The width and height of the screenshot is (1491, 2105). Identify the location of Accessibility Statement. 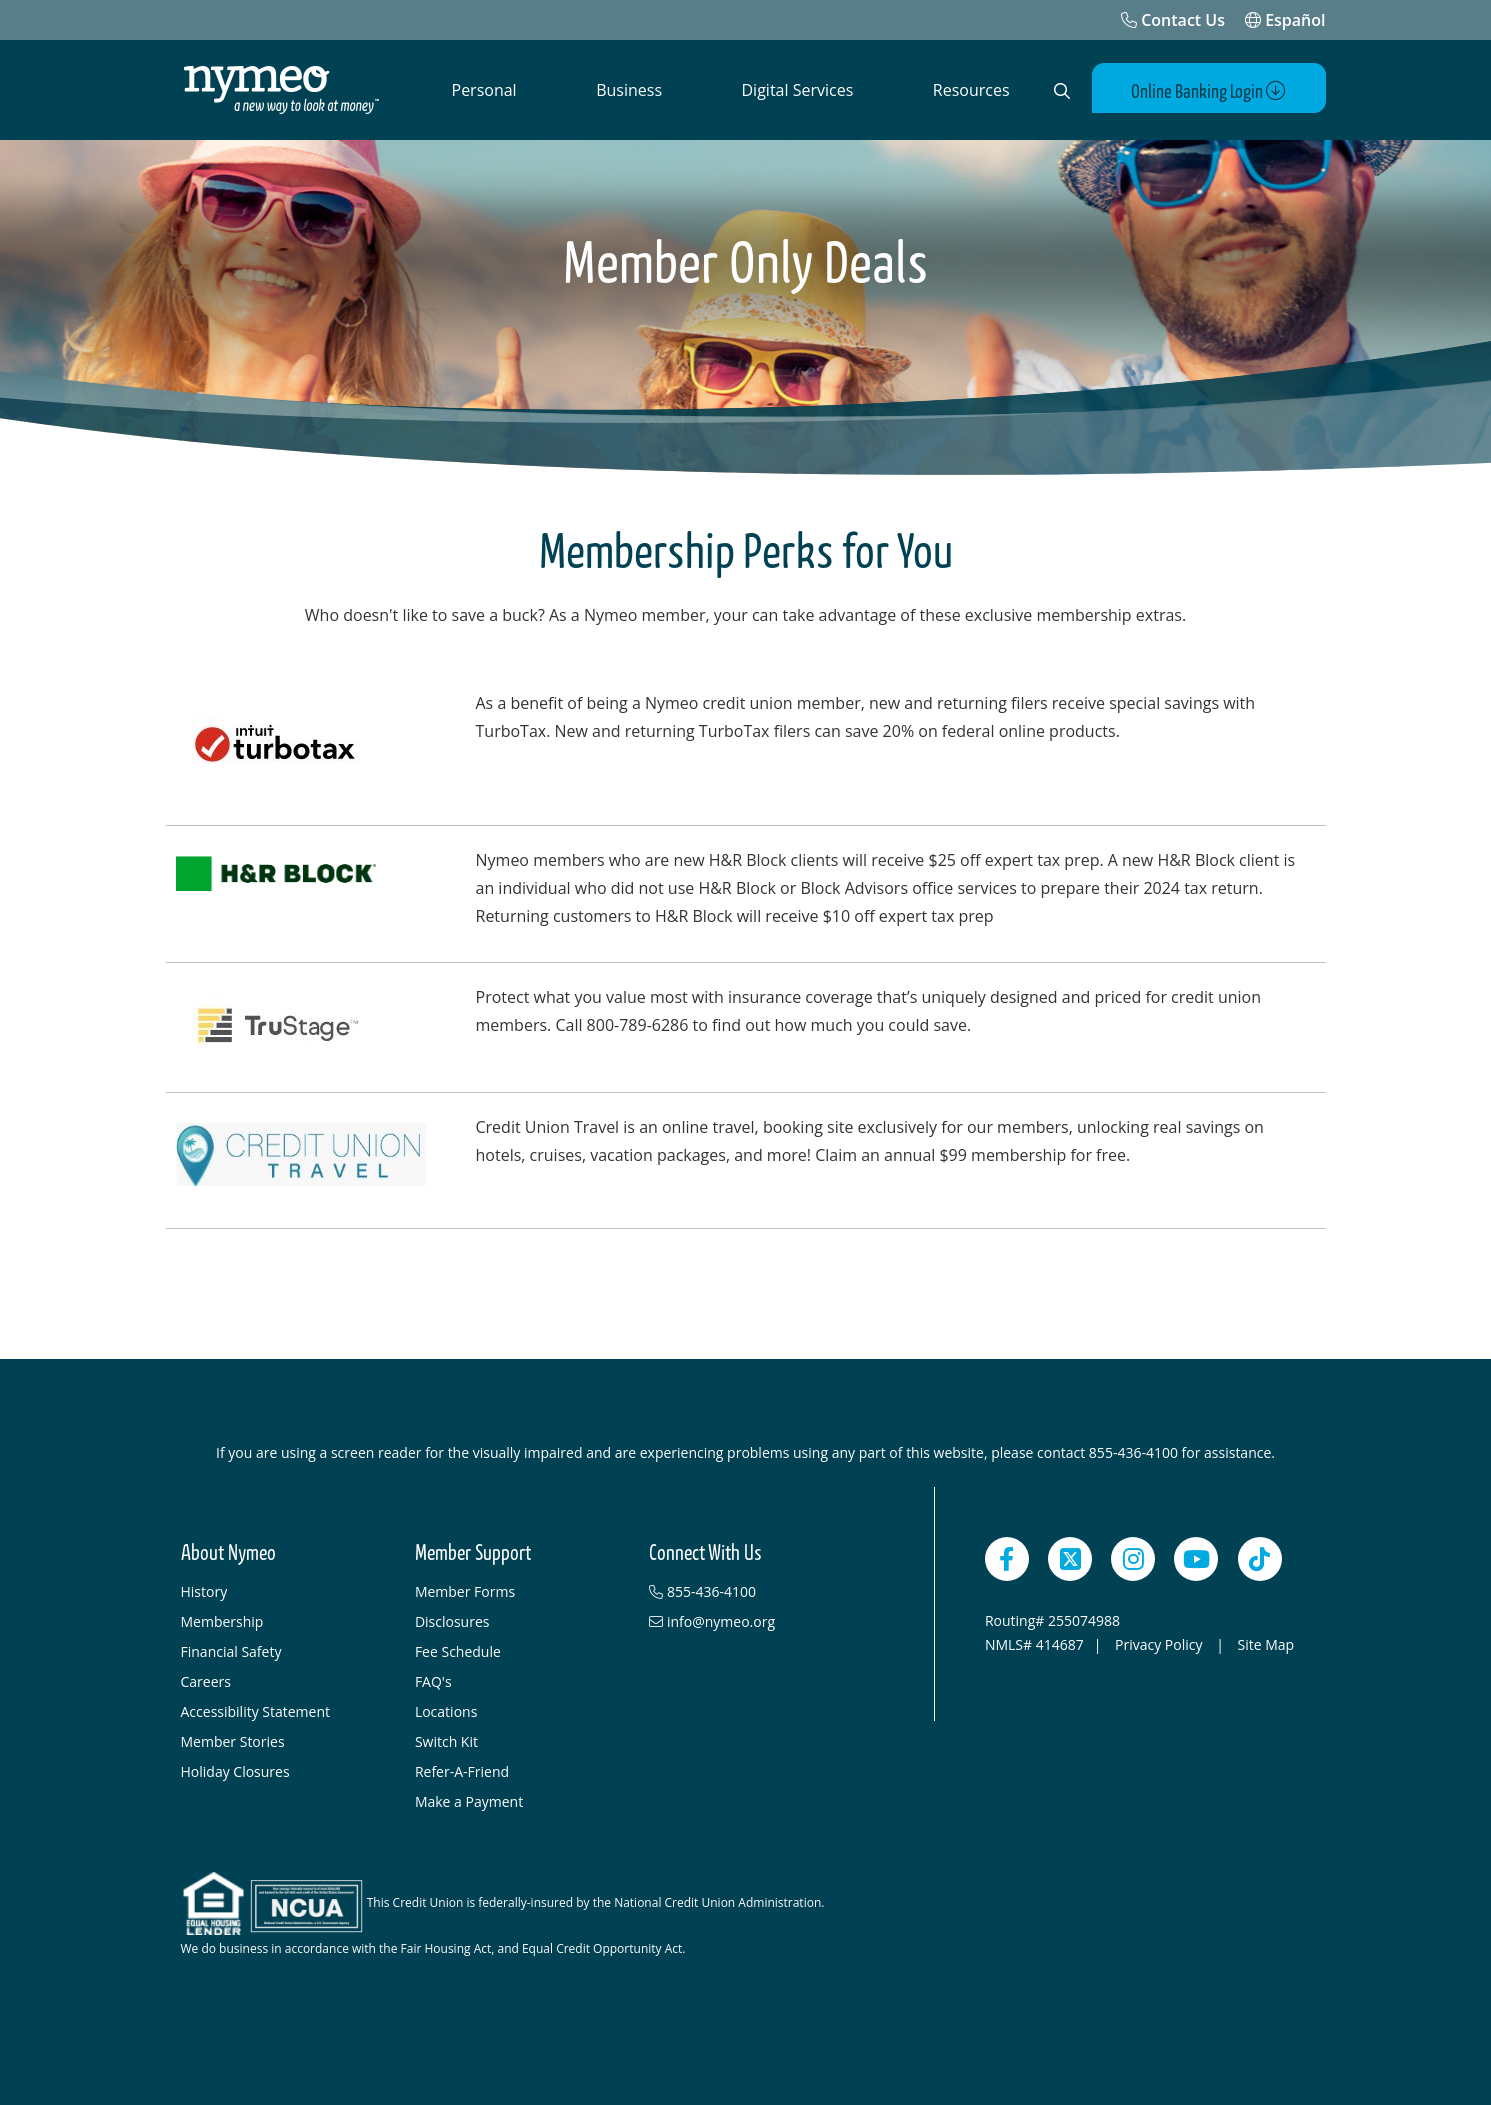
(256, 1711).